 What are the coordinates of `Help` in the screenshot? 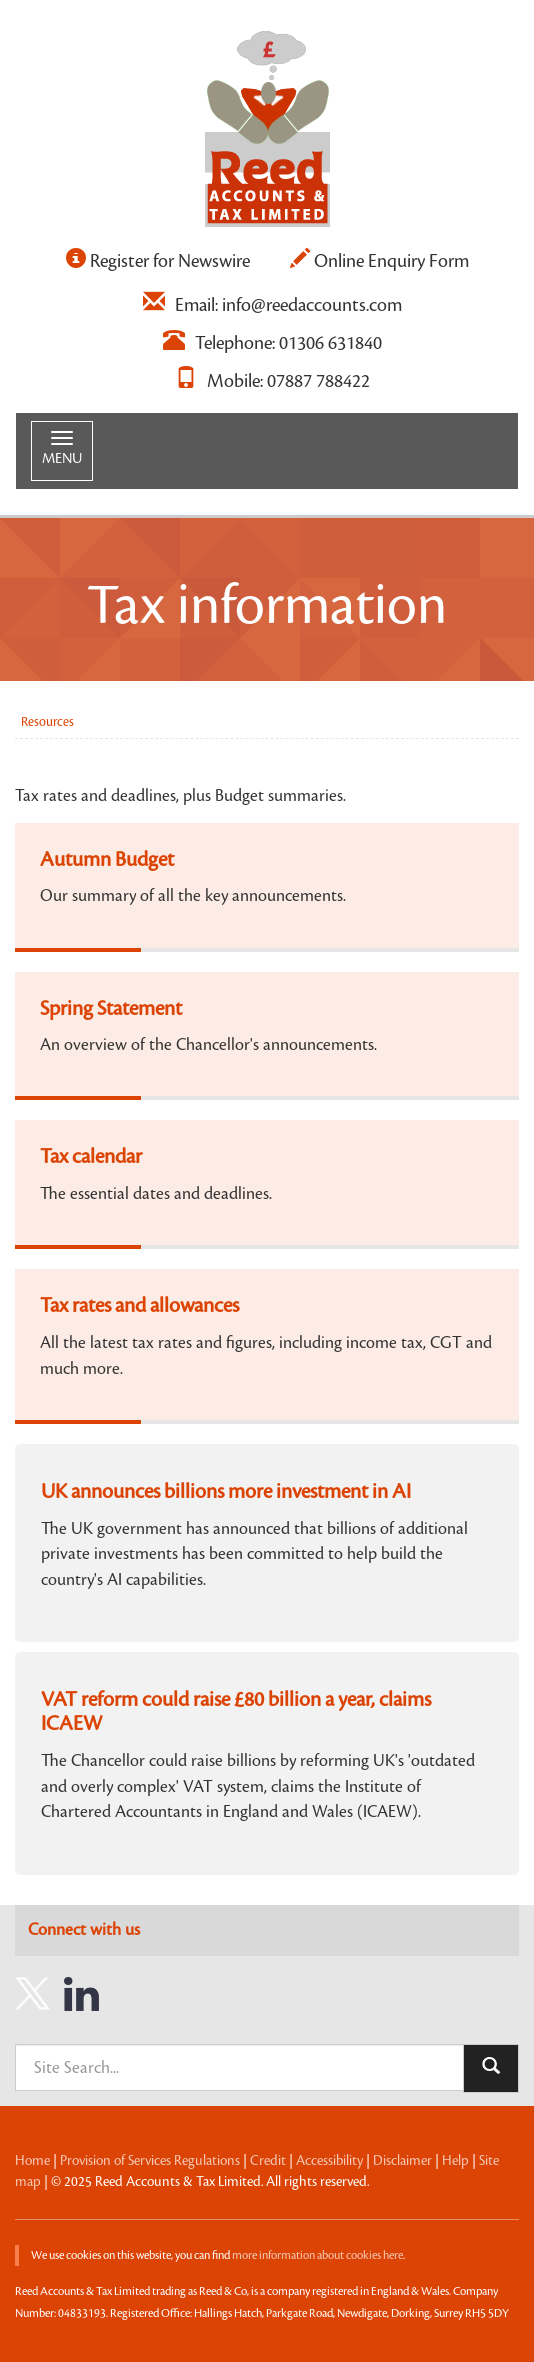 It's located at (455, 2161).